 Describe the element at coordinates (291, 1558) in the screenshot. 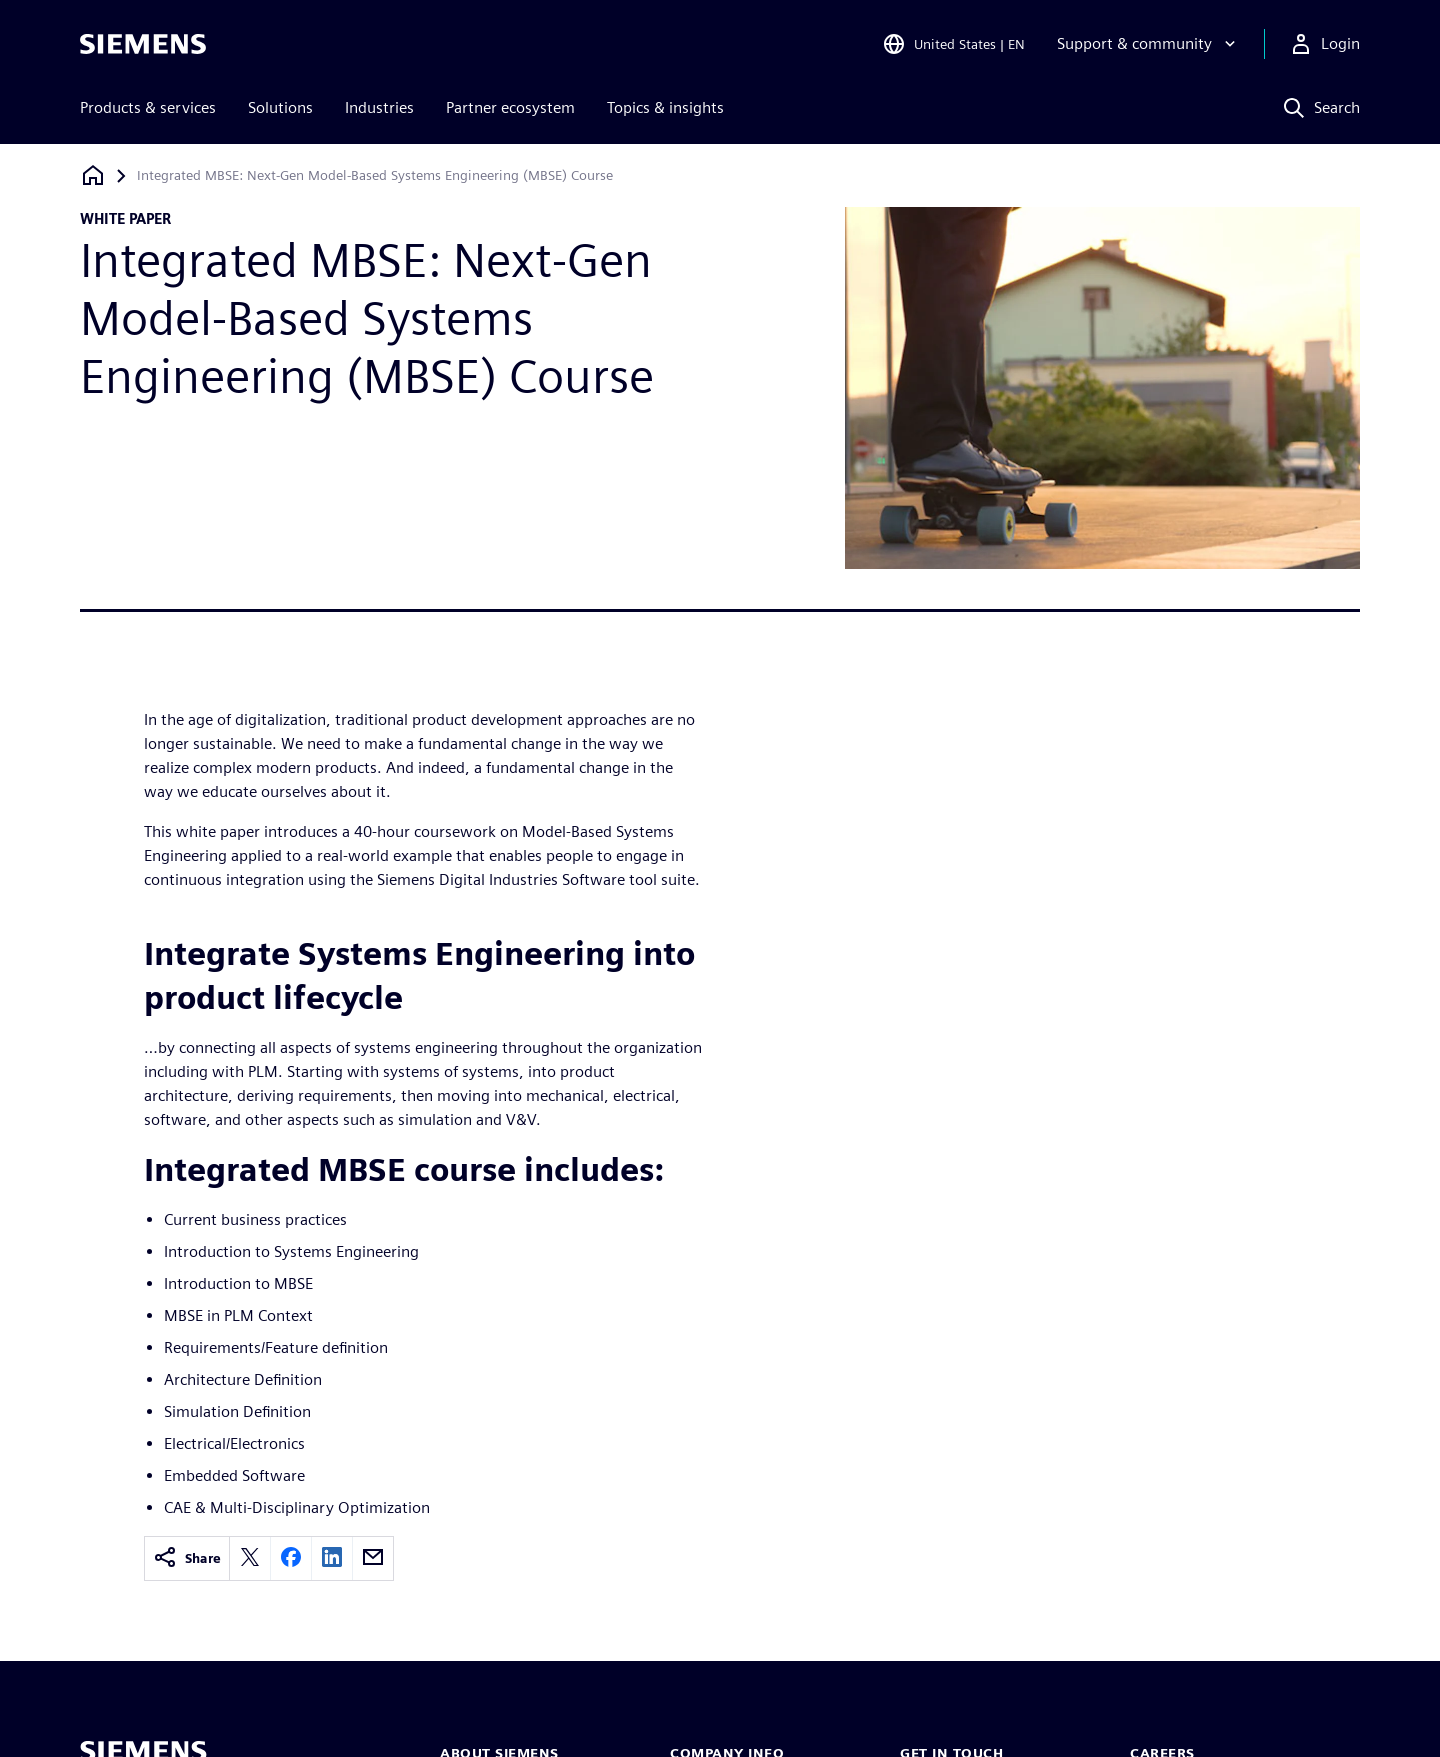

I see `[facebook]` at that location.